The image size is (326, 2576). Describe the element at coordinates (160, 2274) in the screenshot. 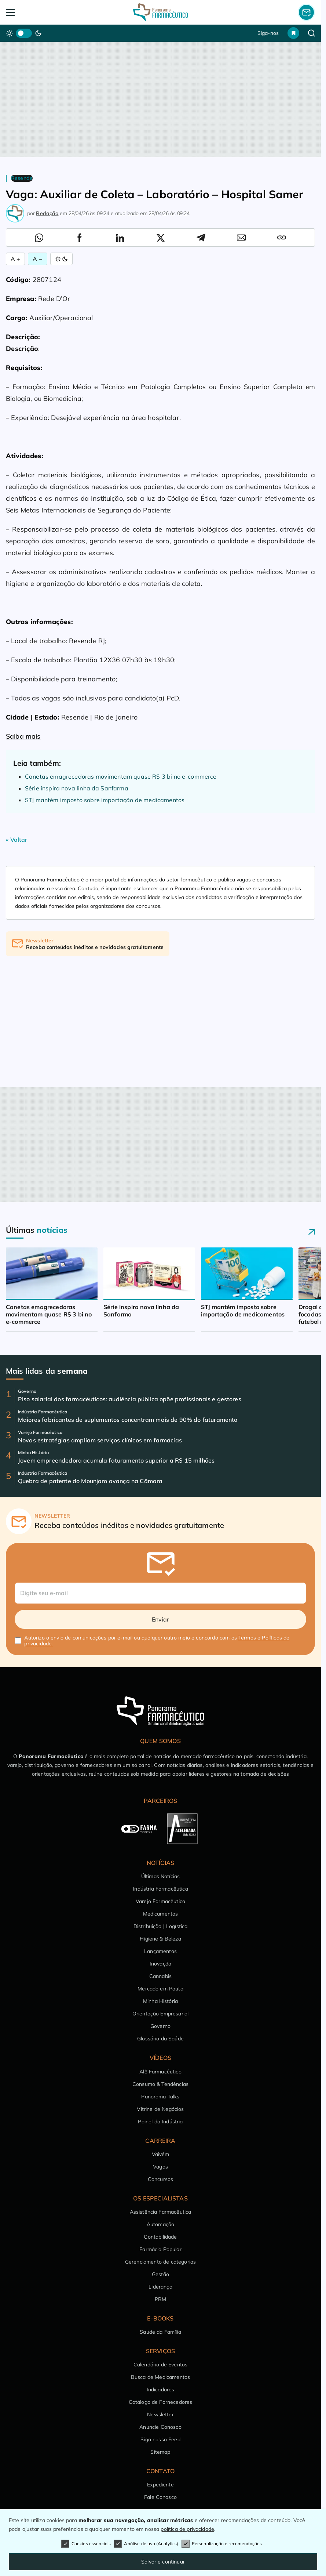

I see `Gestão` at that location.